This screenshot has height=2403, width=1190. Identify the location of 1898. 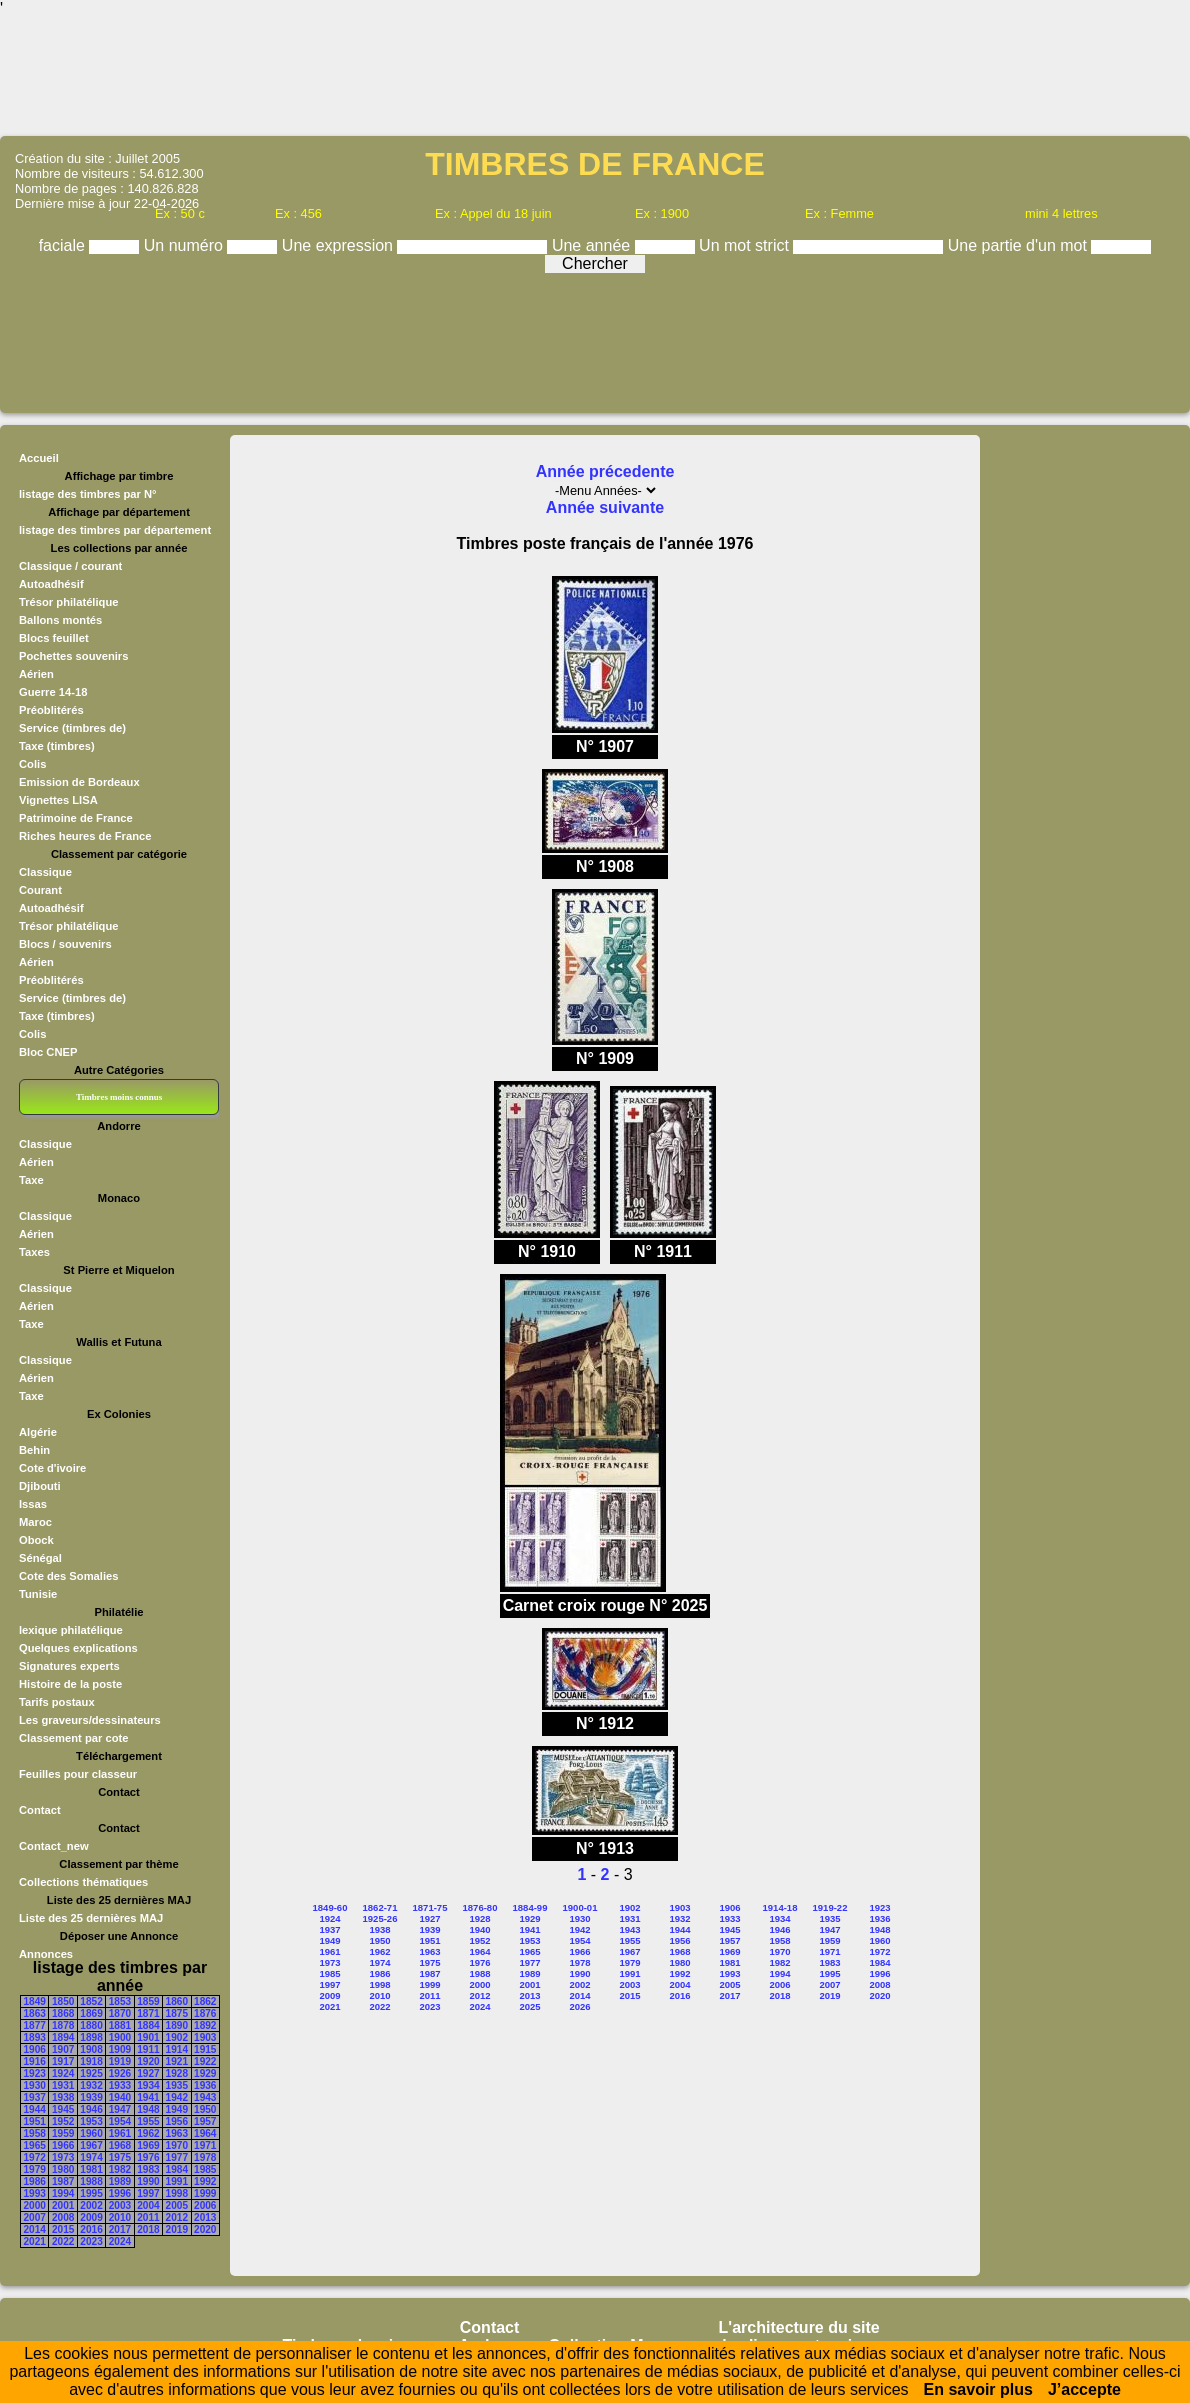
(91, 2037).